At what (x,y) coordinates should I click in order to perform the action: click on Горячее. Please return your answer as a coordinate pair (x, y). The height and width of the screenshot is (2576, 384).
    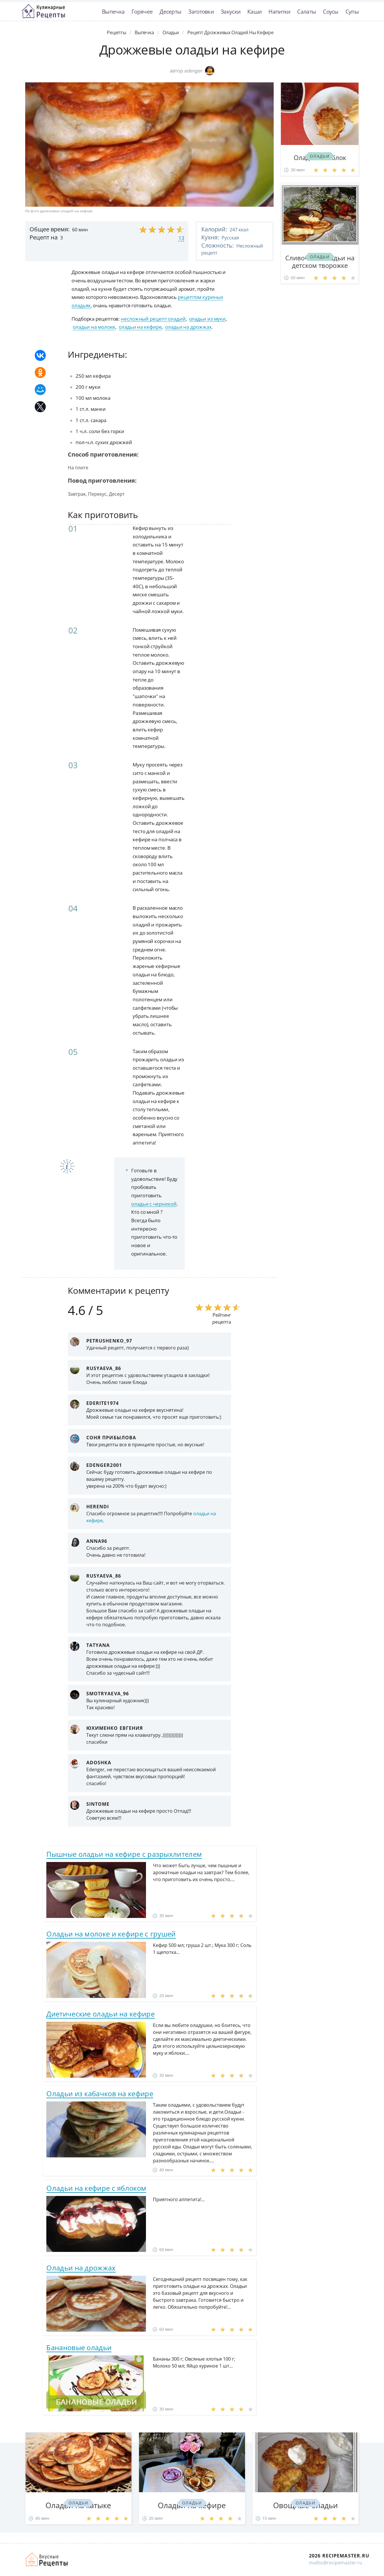
    Looking at the image, I should click on (142, 11).